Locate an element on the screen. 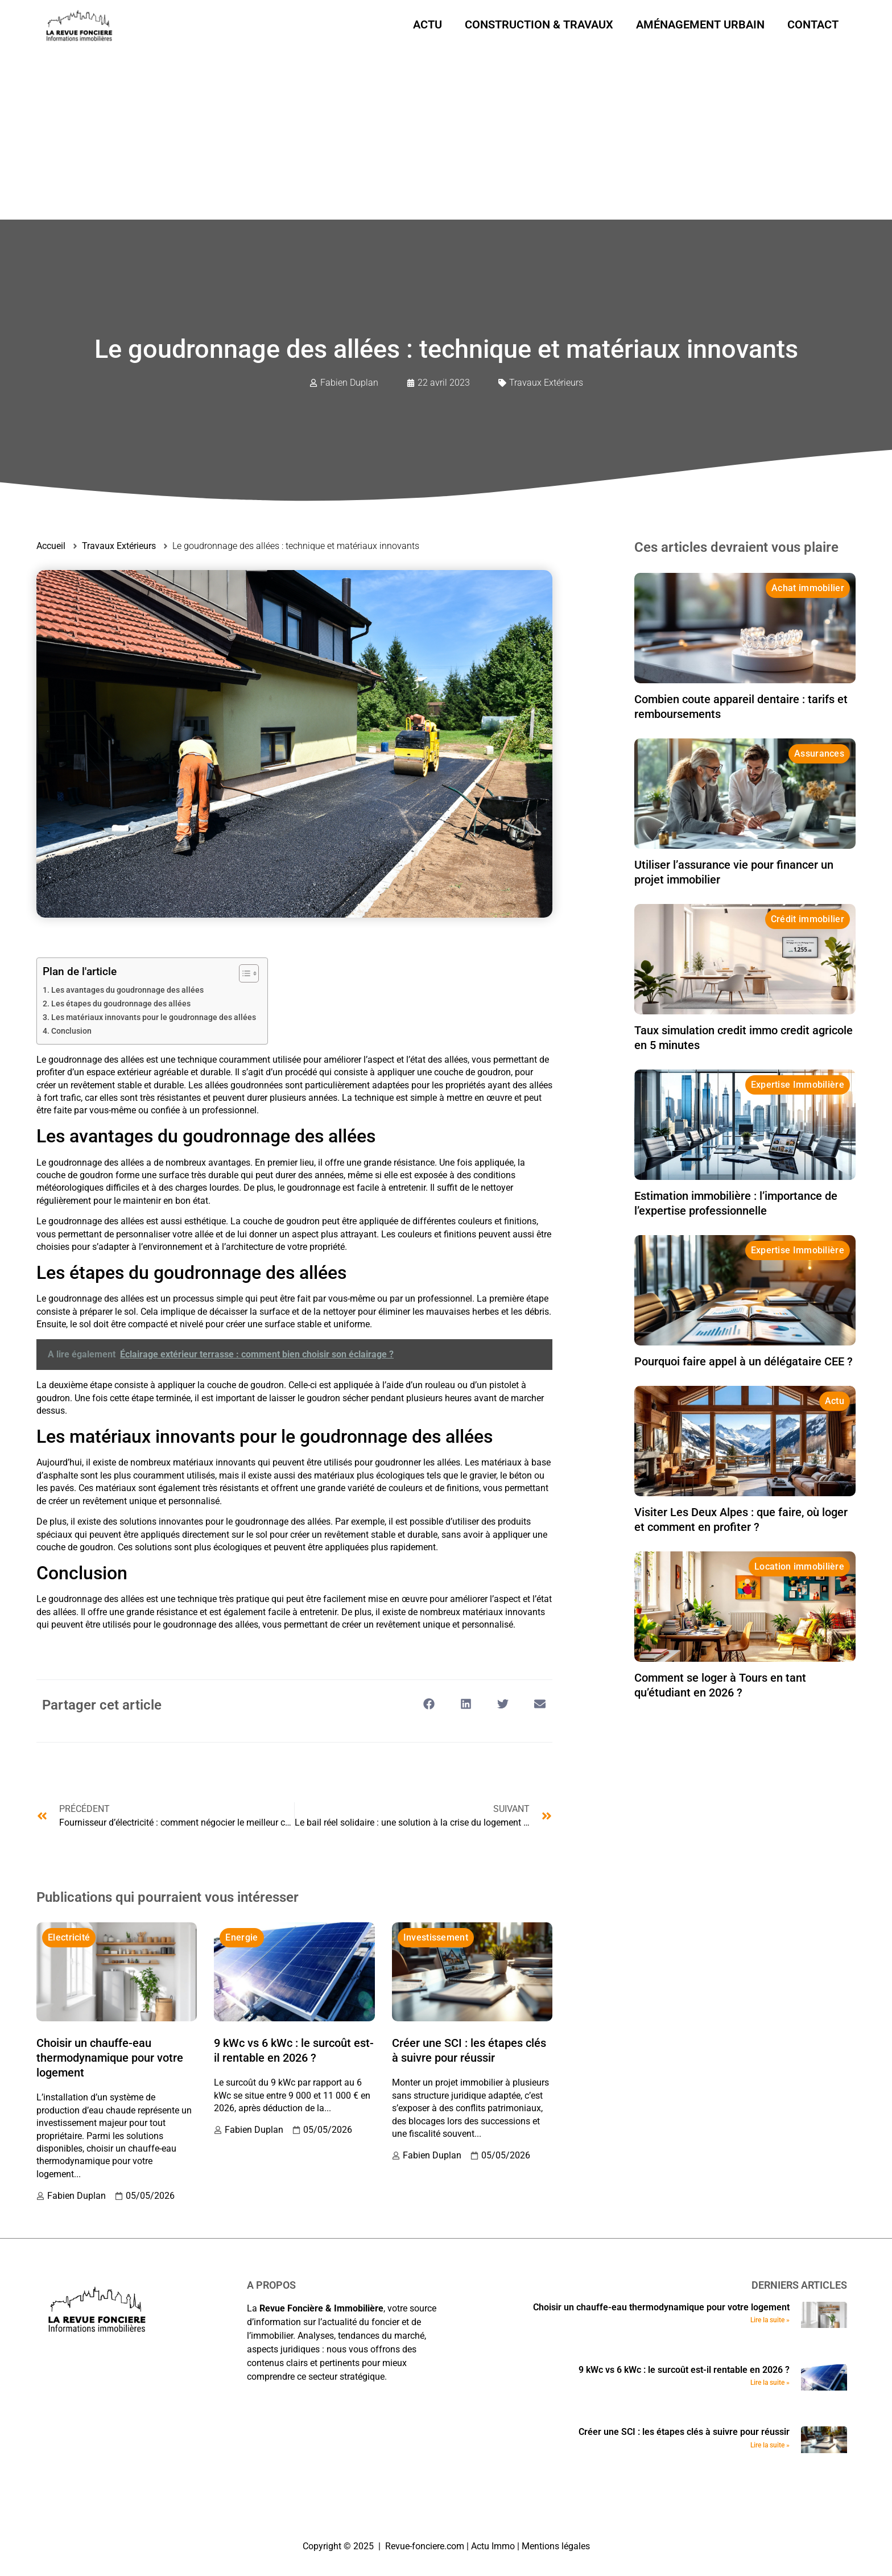 This screenshot has width=892, height=2576. Contact is located at coordinates (813, 24).